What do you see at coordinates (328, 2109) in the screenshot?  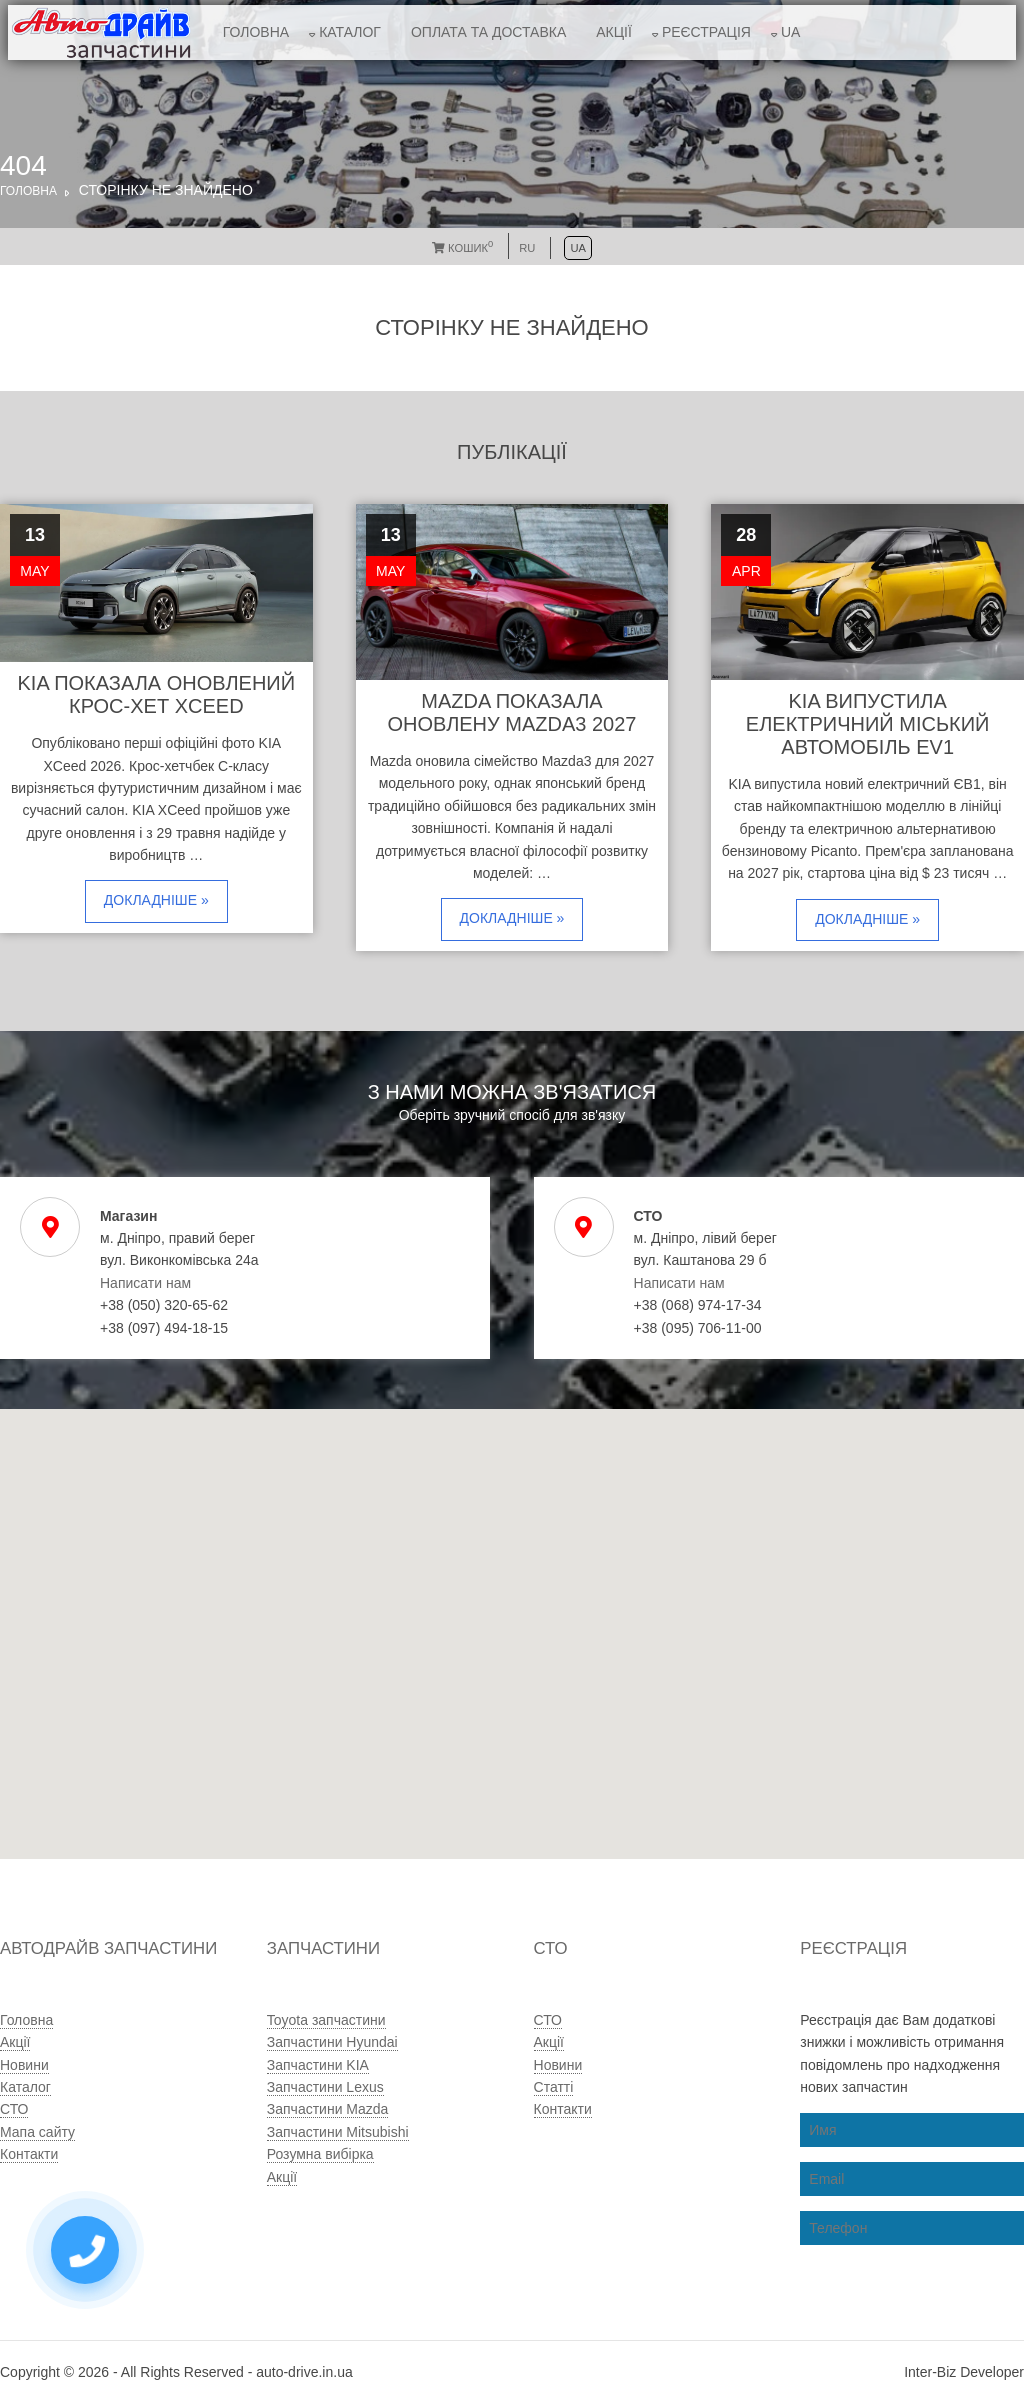 I see `Запчастини Mazda` at bounding box center [328, 2109].